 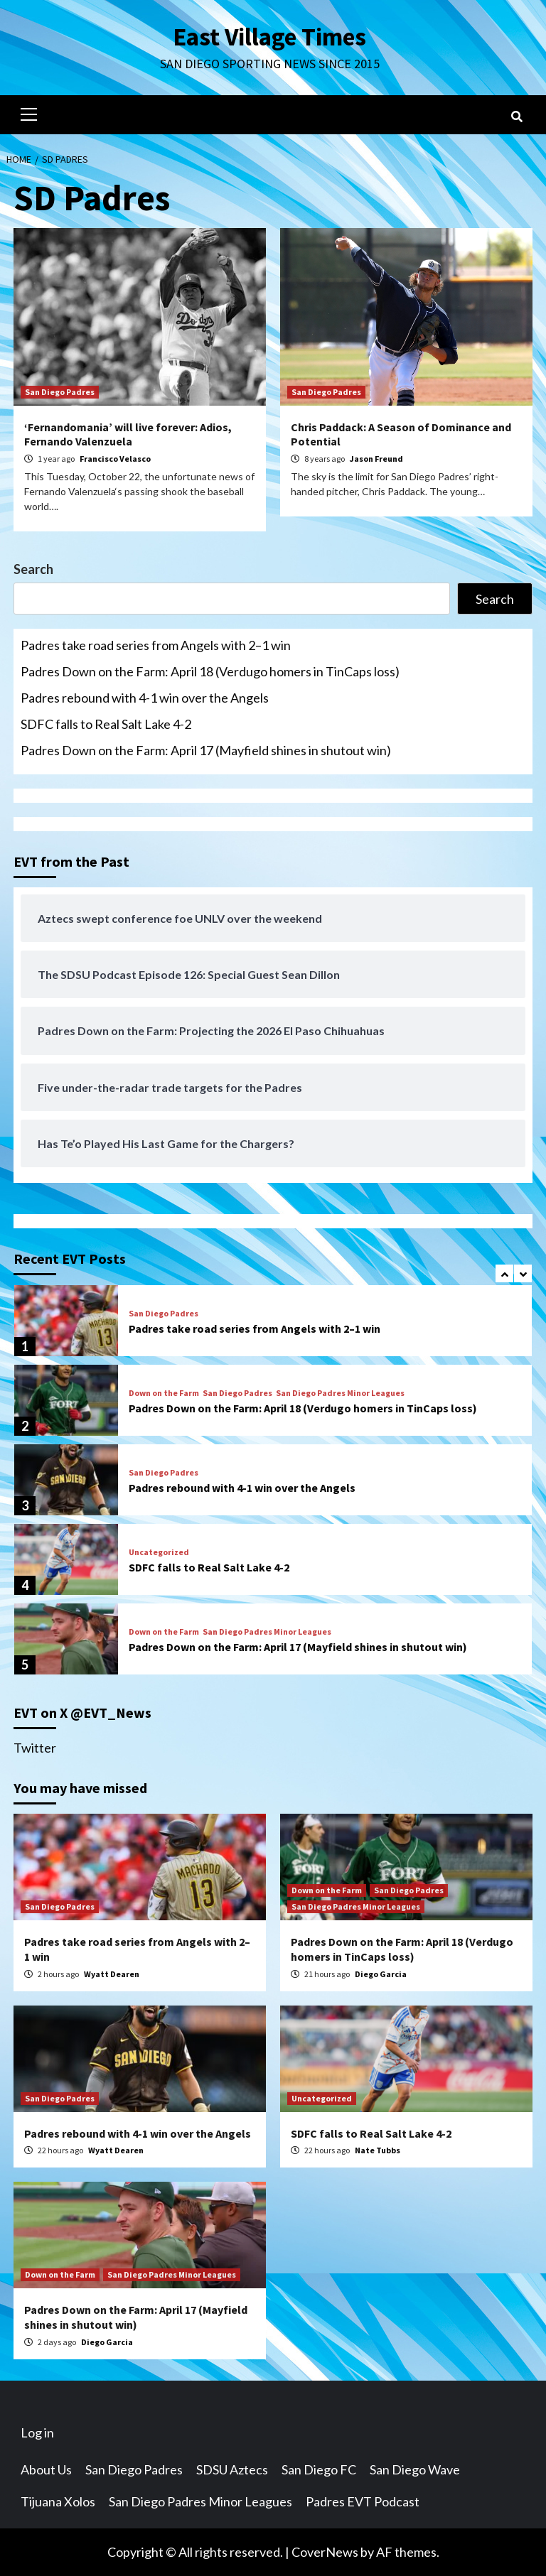 What do you see at coordinates (269, 37) in the screenshot?
I see `East Village Times` at bounding box center [269, 37].